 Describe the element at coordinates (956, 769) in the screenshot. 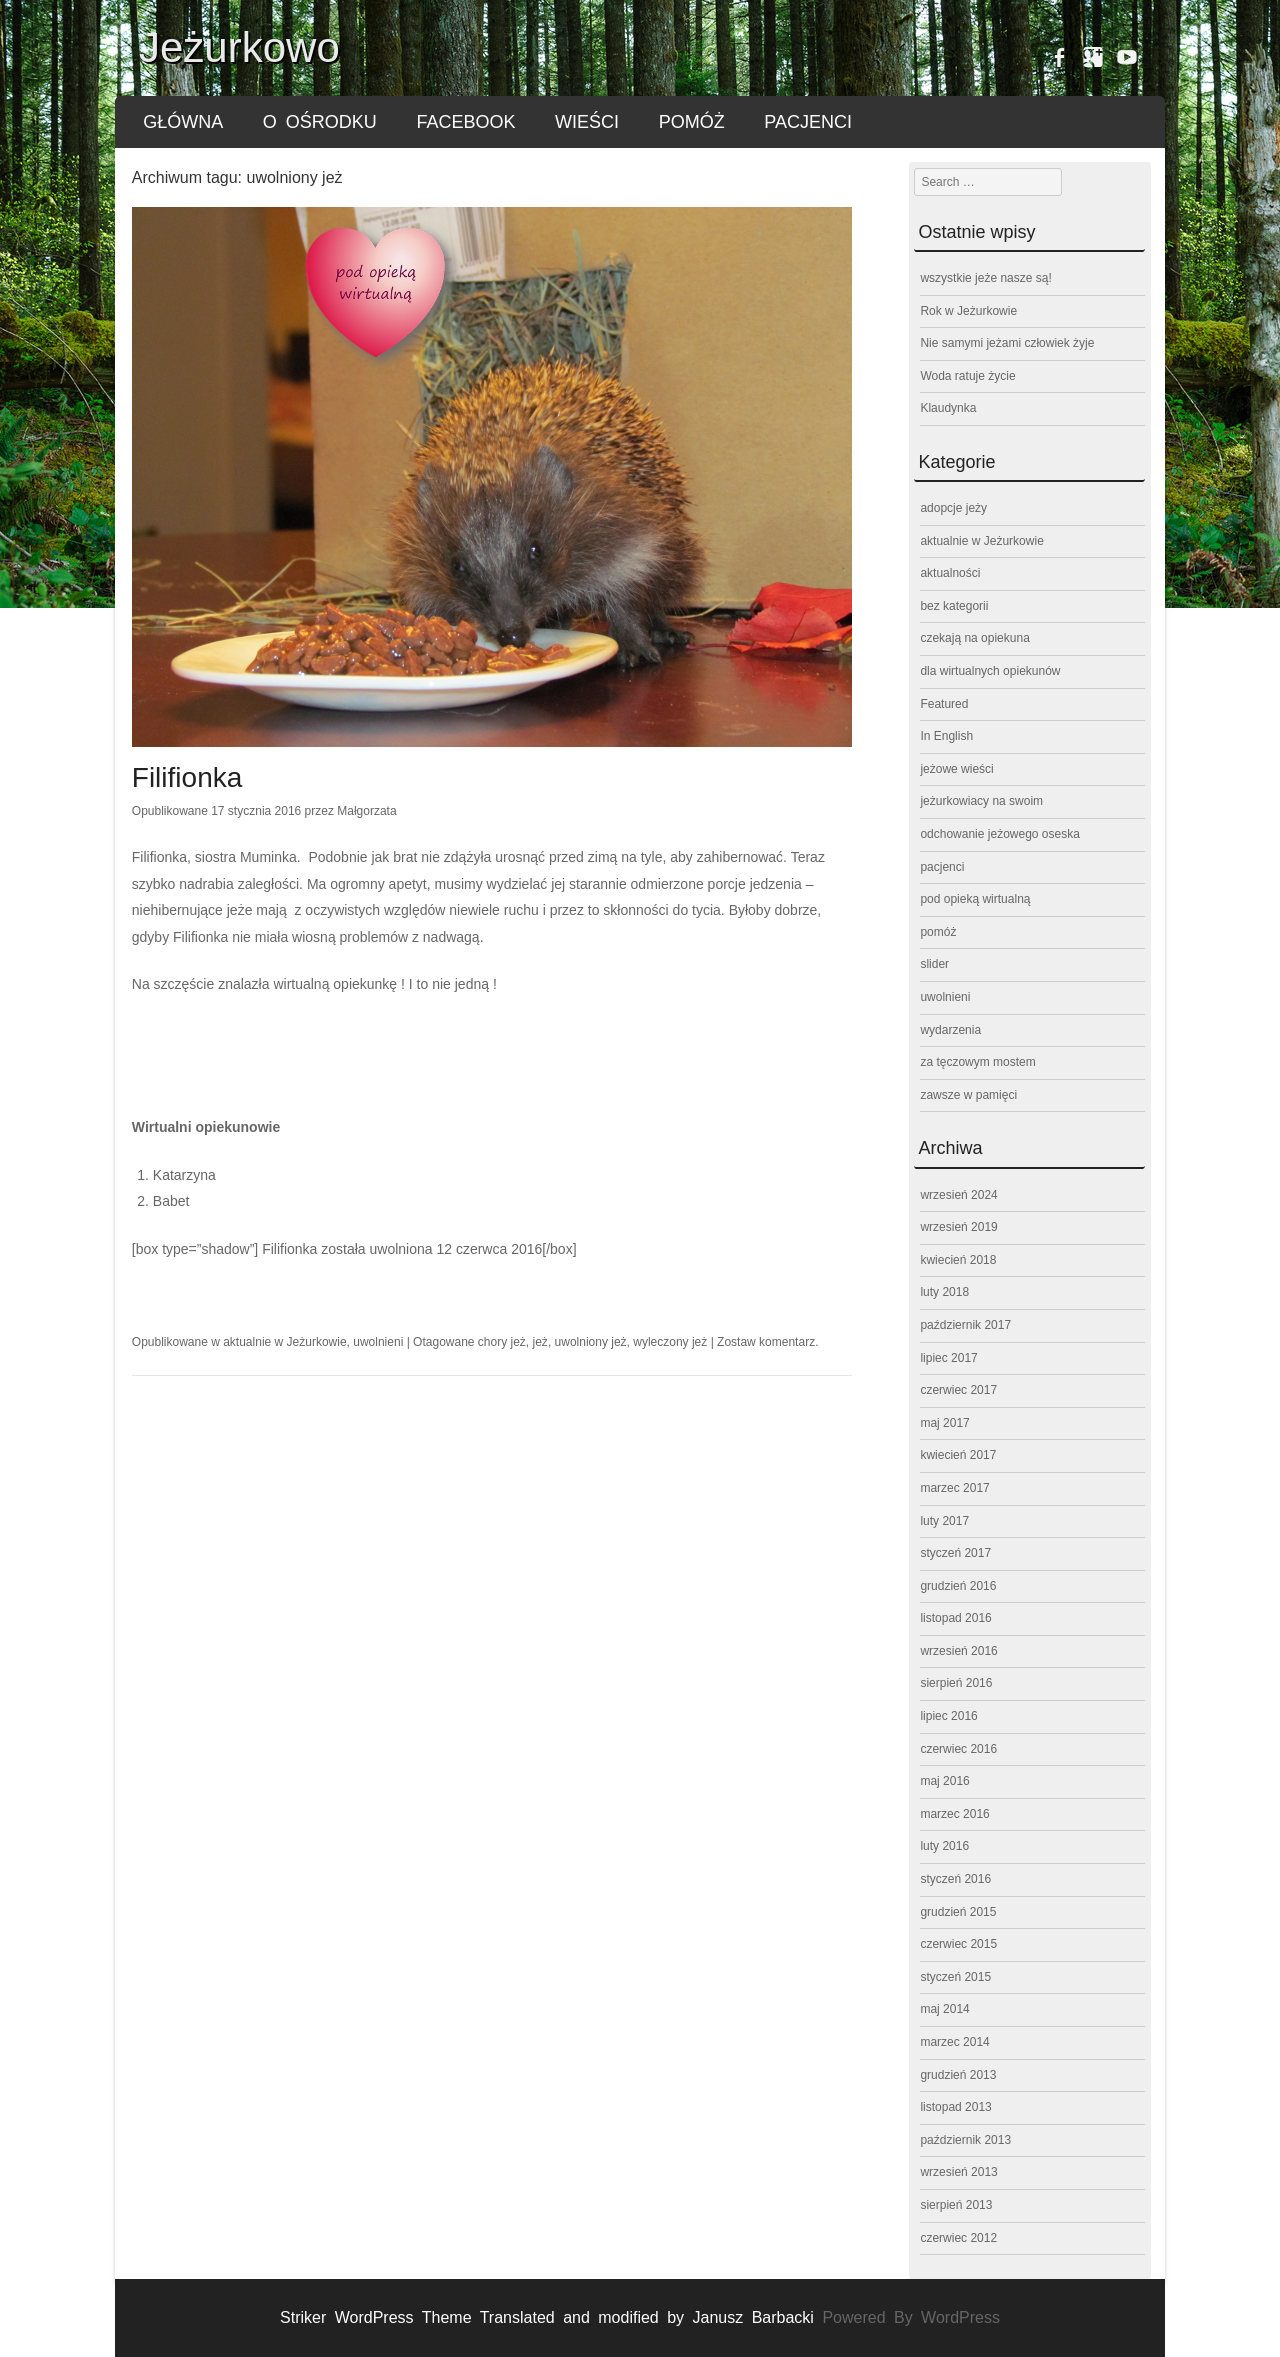

I see `jeżowe wieści` at that location.